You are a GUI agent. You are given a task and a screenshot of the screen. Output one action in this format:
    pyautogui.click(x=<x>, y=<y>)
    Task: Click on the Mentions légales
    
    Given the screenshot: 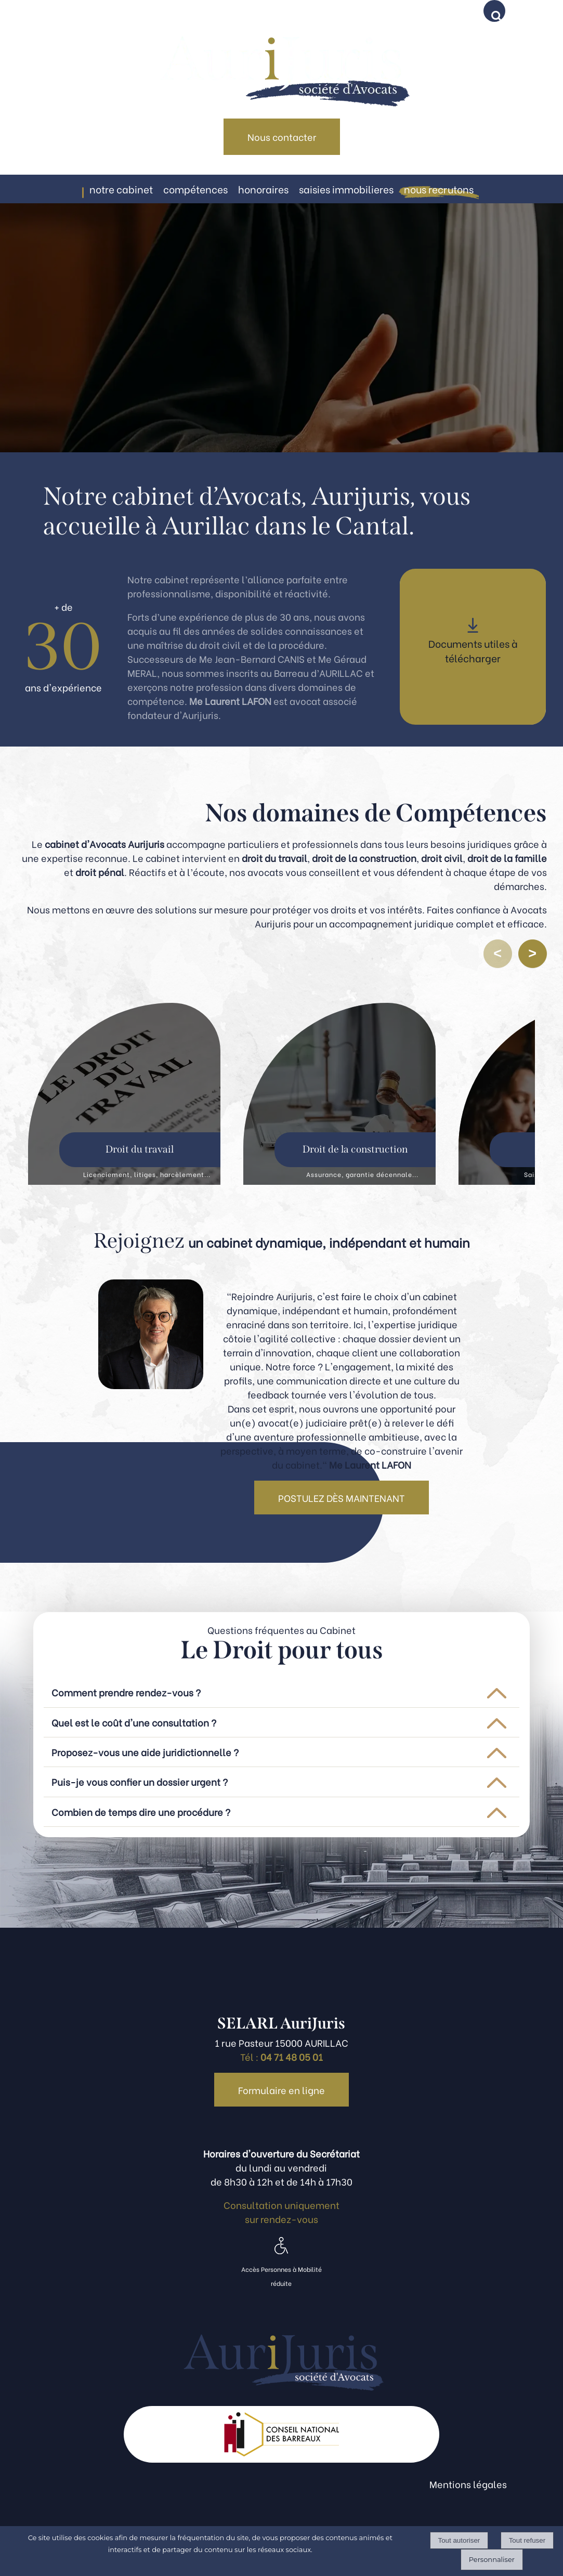 What is the action you would take?
    pyautogui.click(x=468, y=2484)
    